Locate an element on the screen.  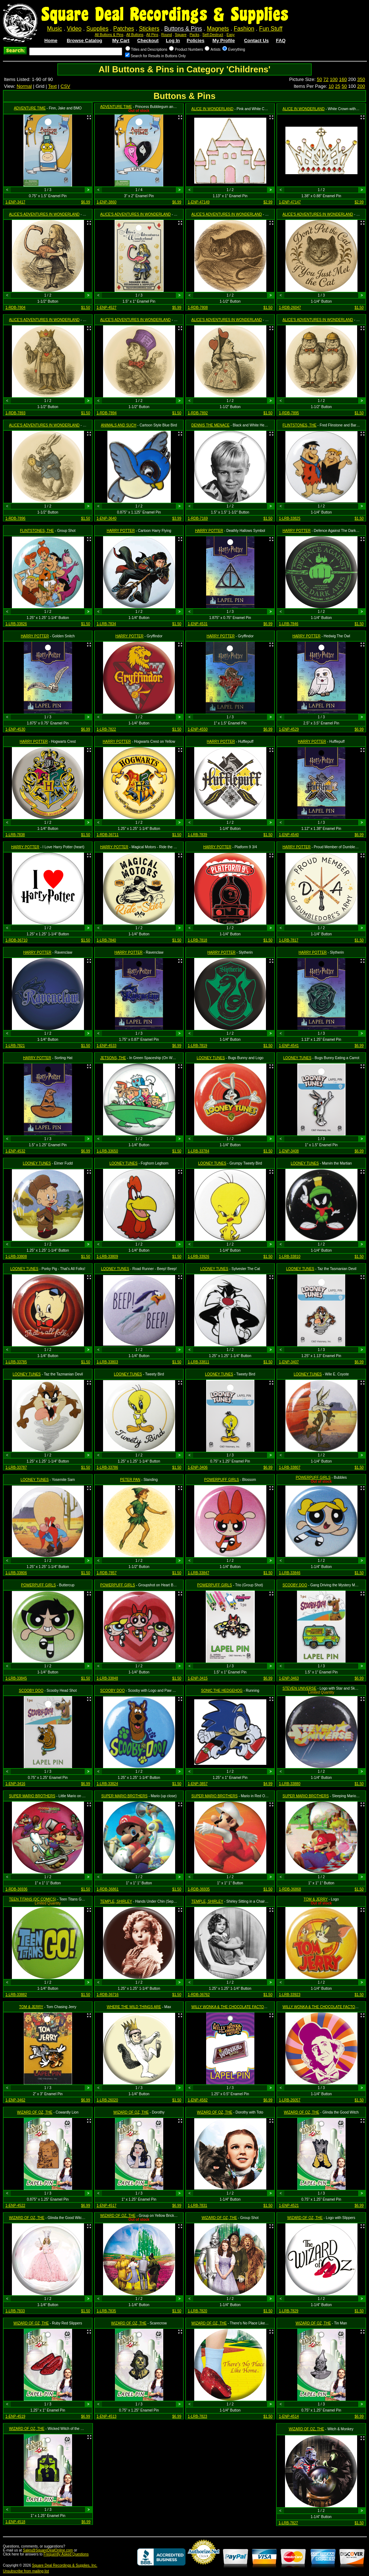
1-RDB-36711 is located at coordinates (108, 835).